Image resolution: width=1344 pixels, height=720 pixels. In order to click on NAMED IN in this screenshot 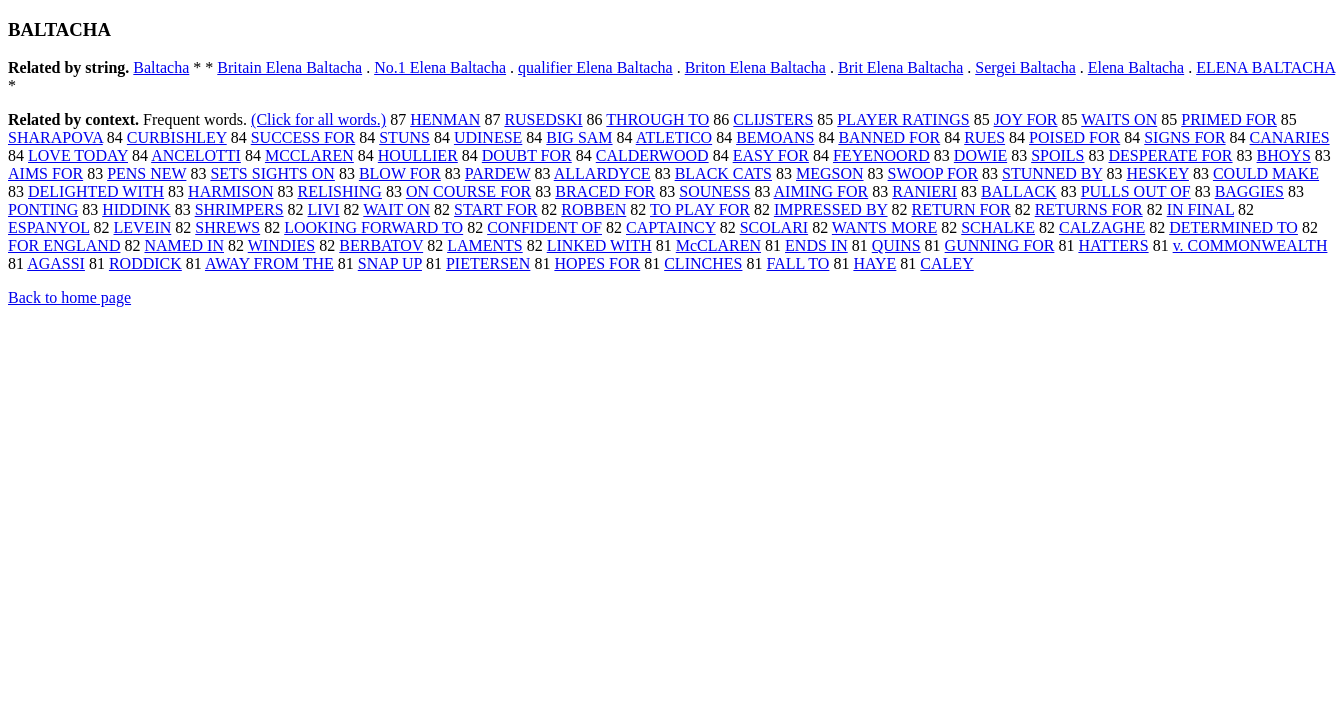, I will do `click(184, 245)`.